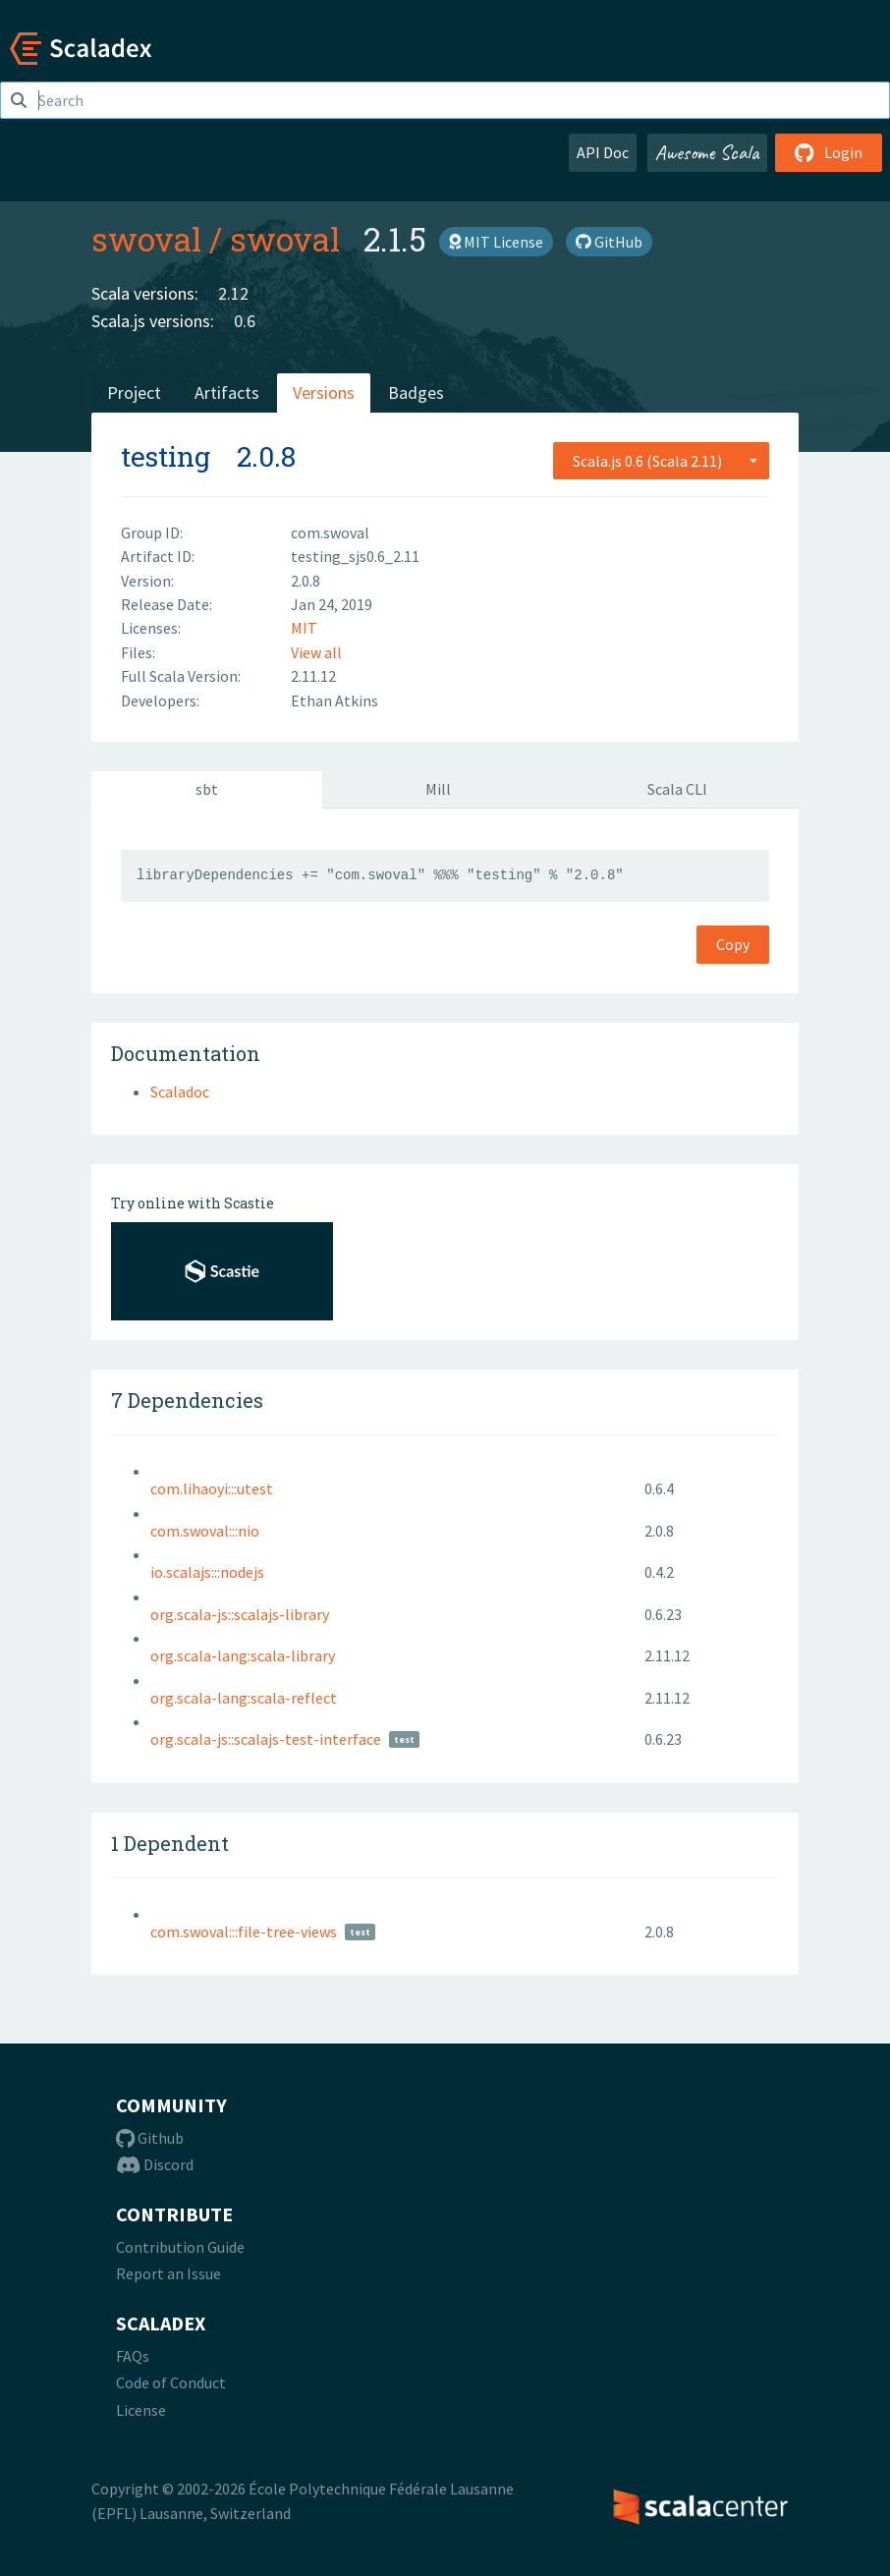 This screenshot has height=2576, width=890. I want to click on API Doc, so click(603, 152).